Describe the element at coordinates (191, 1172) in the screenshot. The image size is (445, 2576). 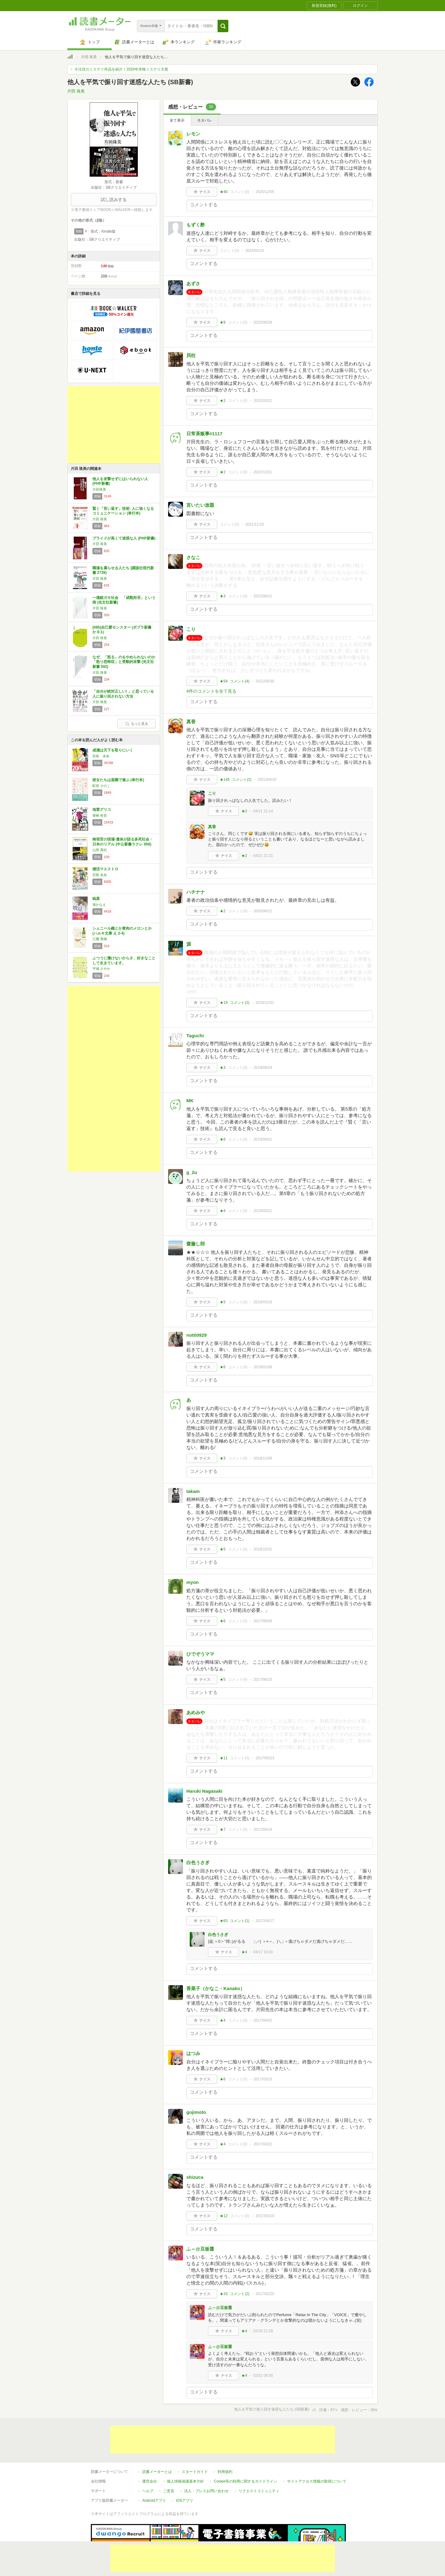
I see `g_2u` at that location.